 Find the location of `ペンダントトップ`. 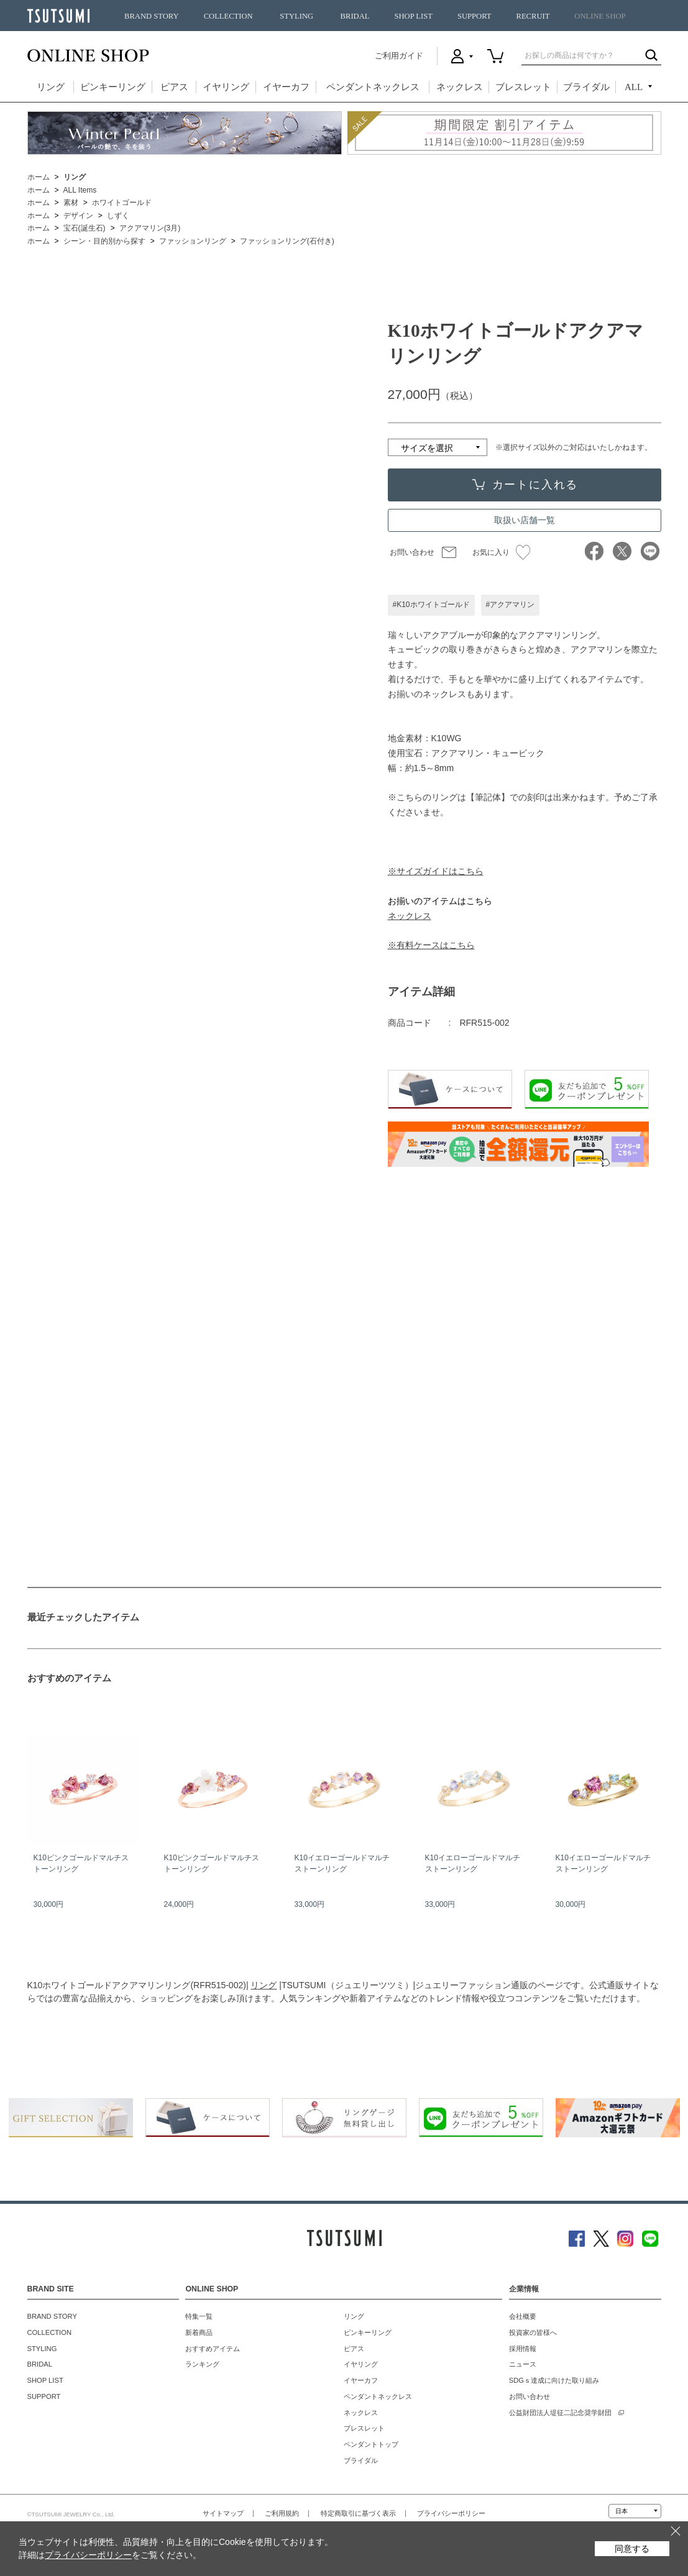

ペンダントトップ is located at coordinates (371, 2444).